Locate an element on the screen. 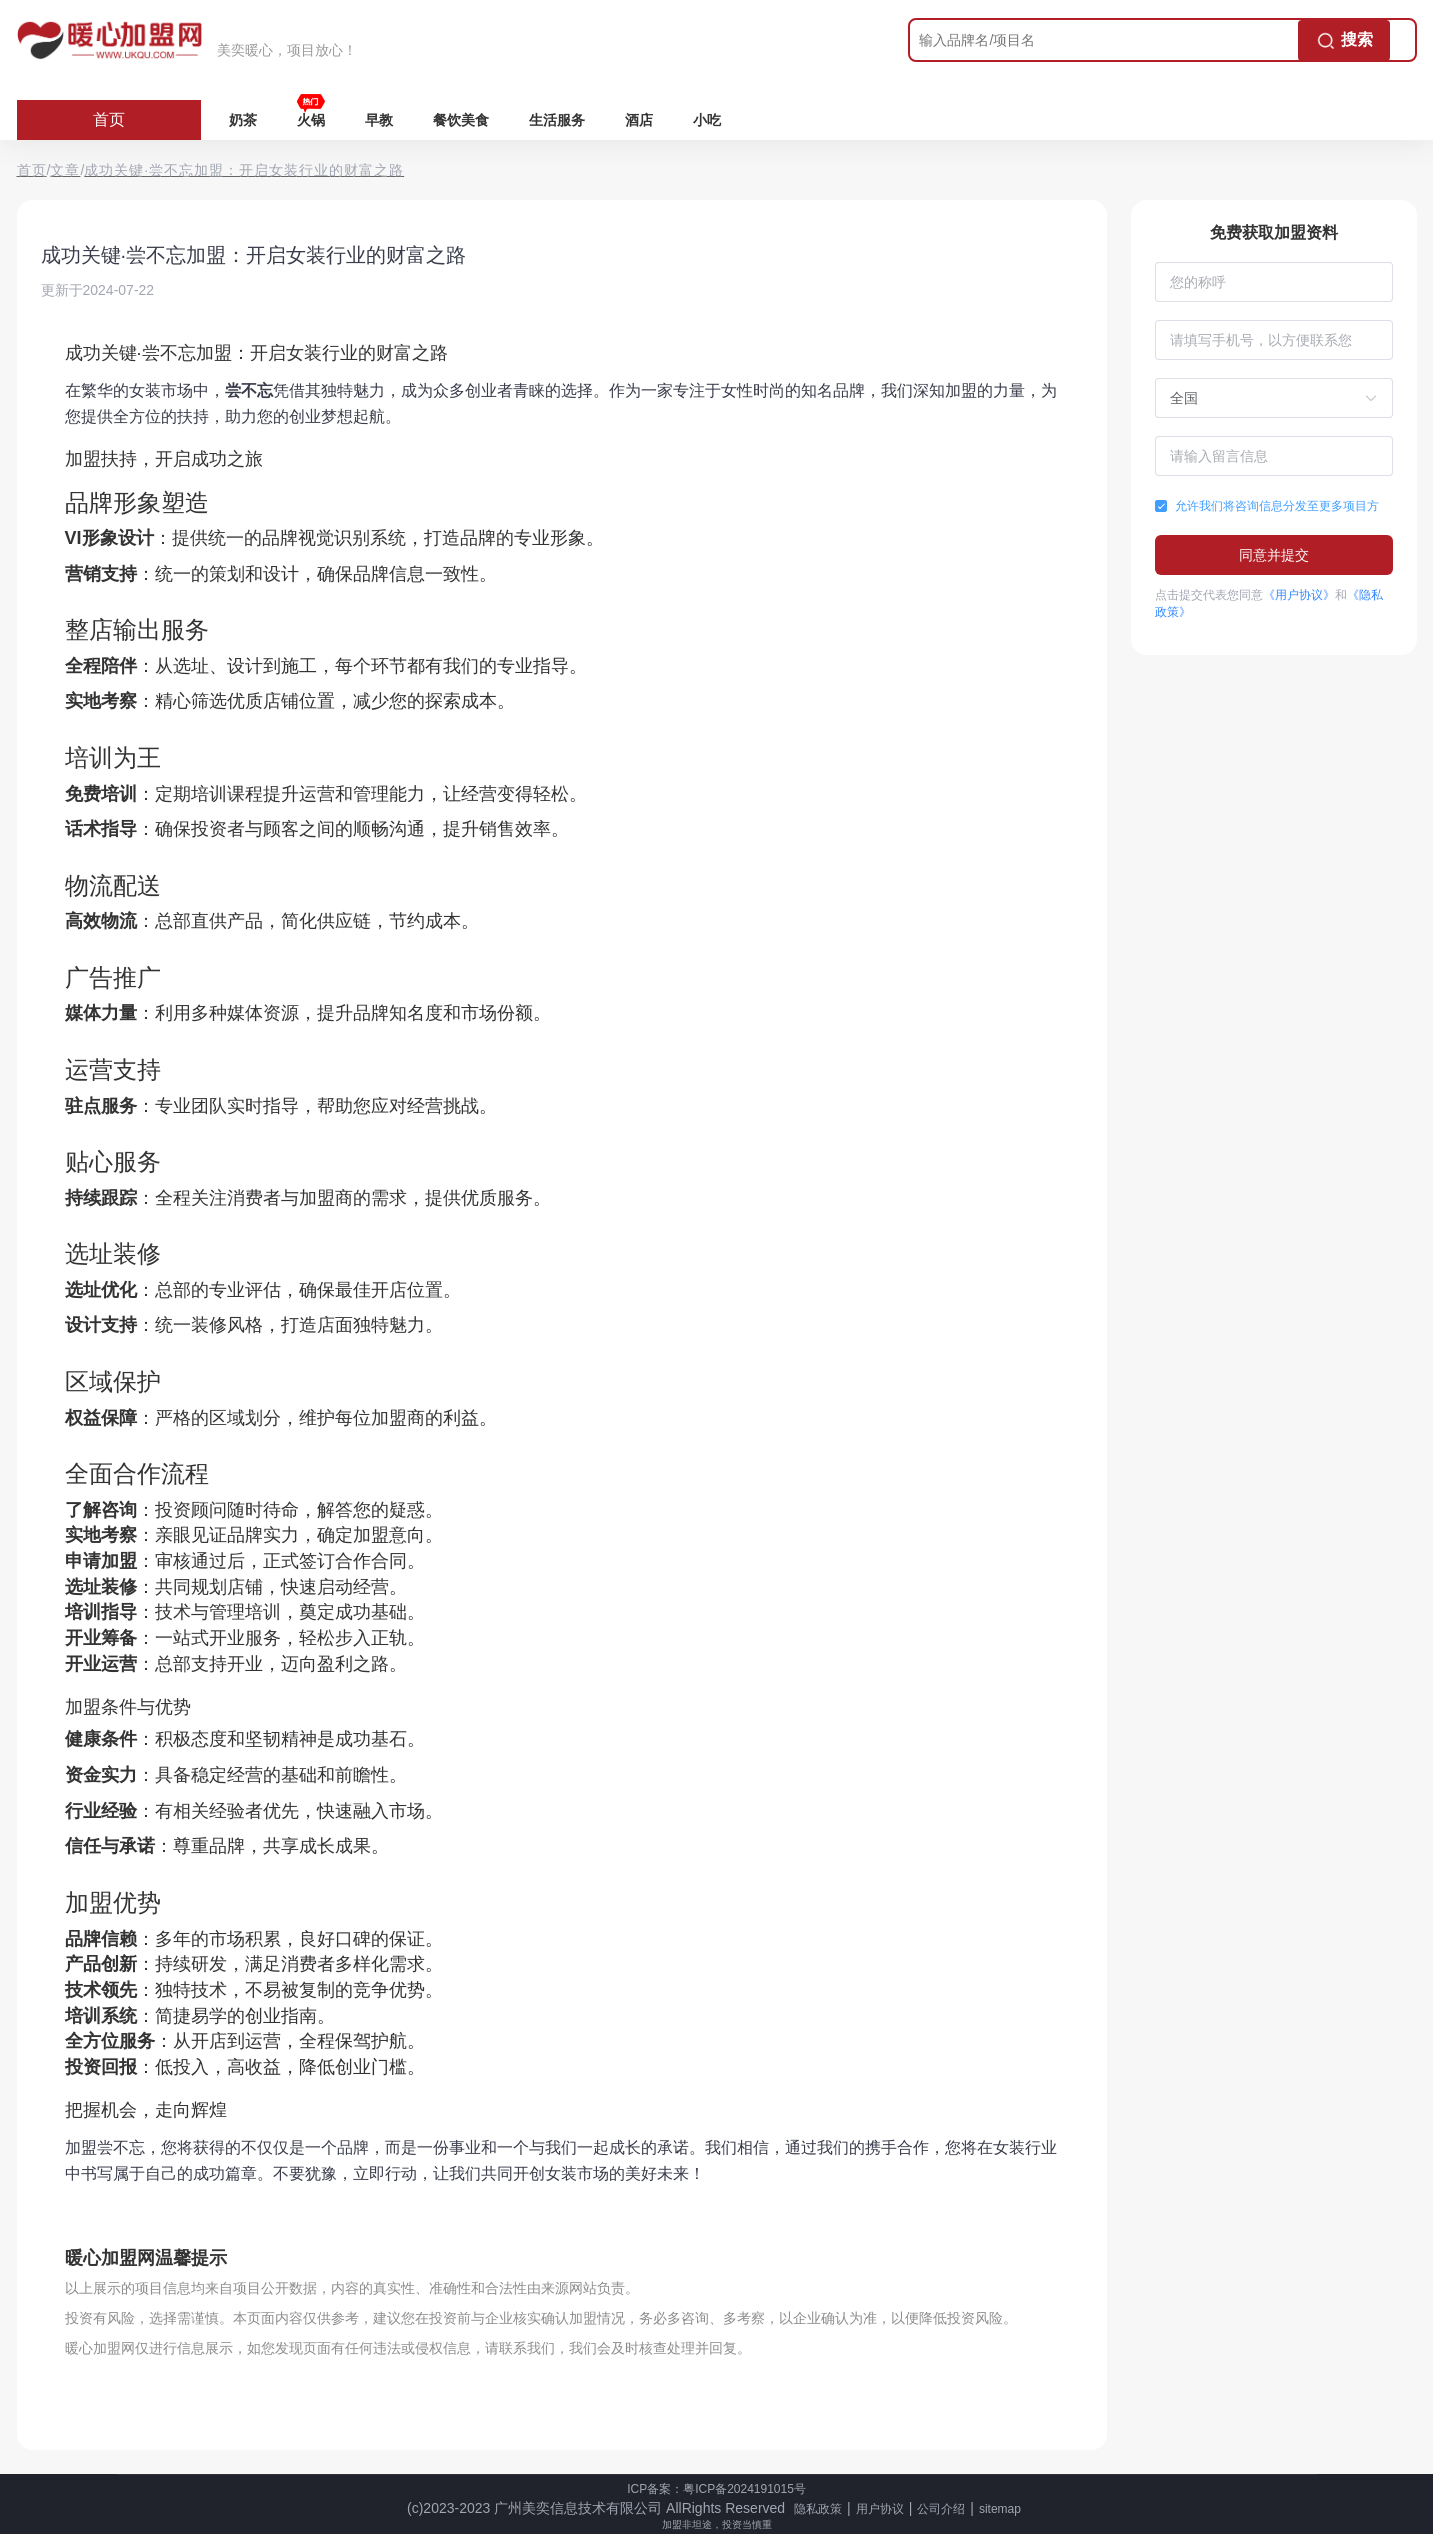  奶茶 is located at coordinates (243, 120).